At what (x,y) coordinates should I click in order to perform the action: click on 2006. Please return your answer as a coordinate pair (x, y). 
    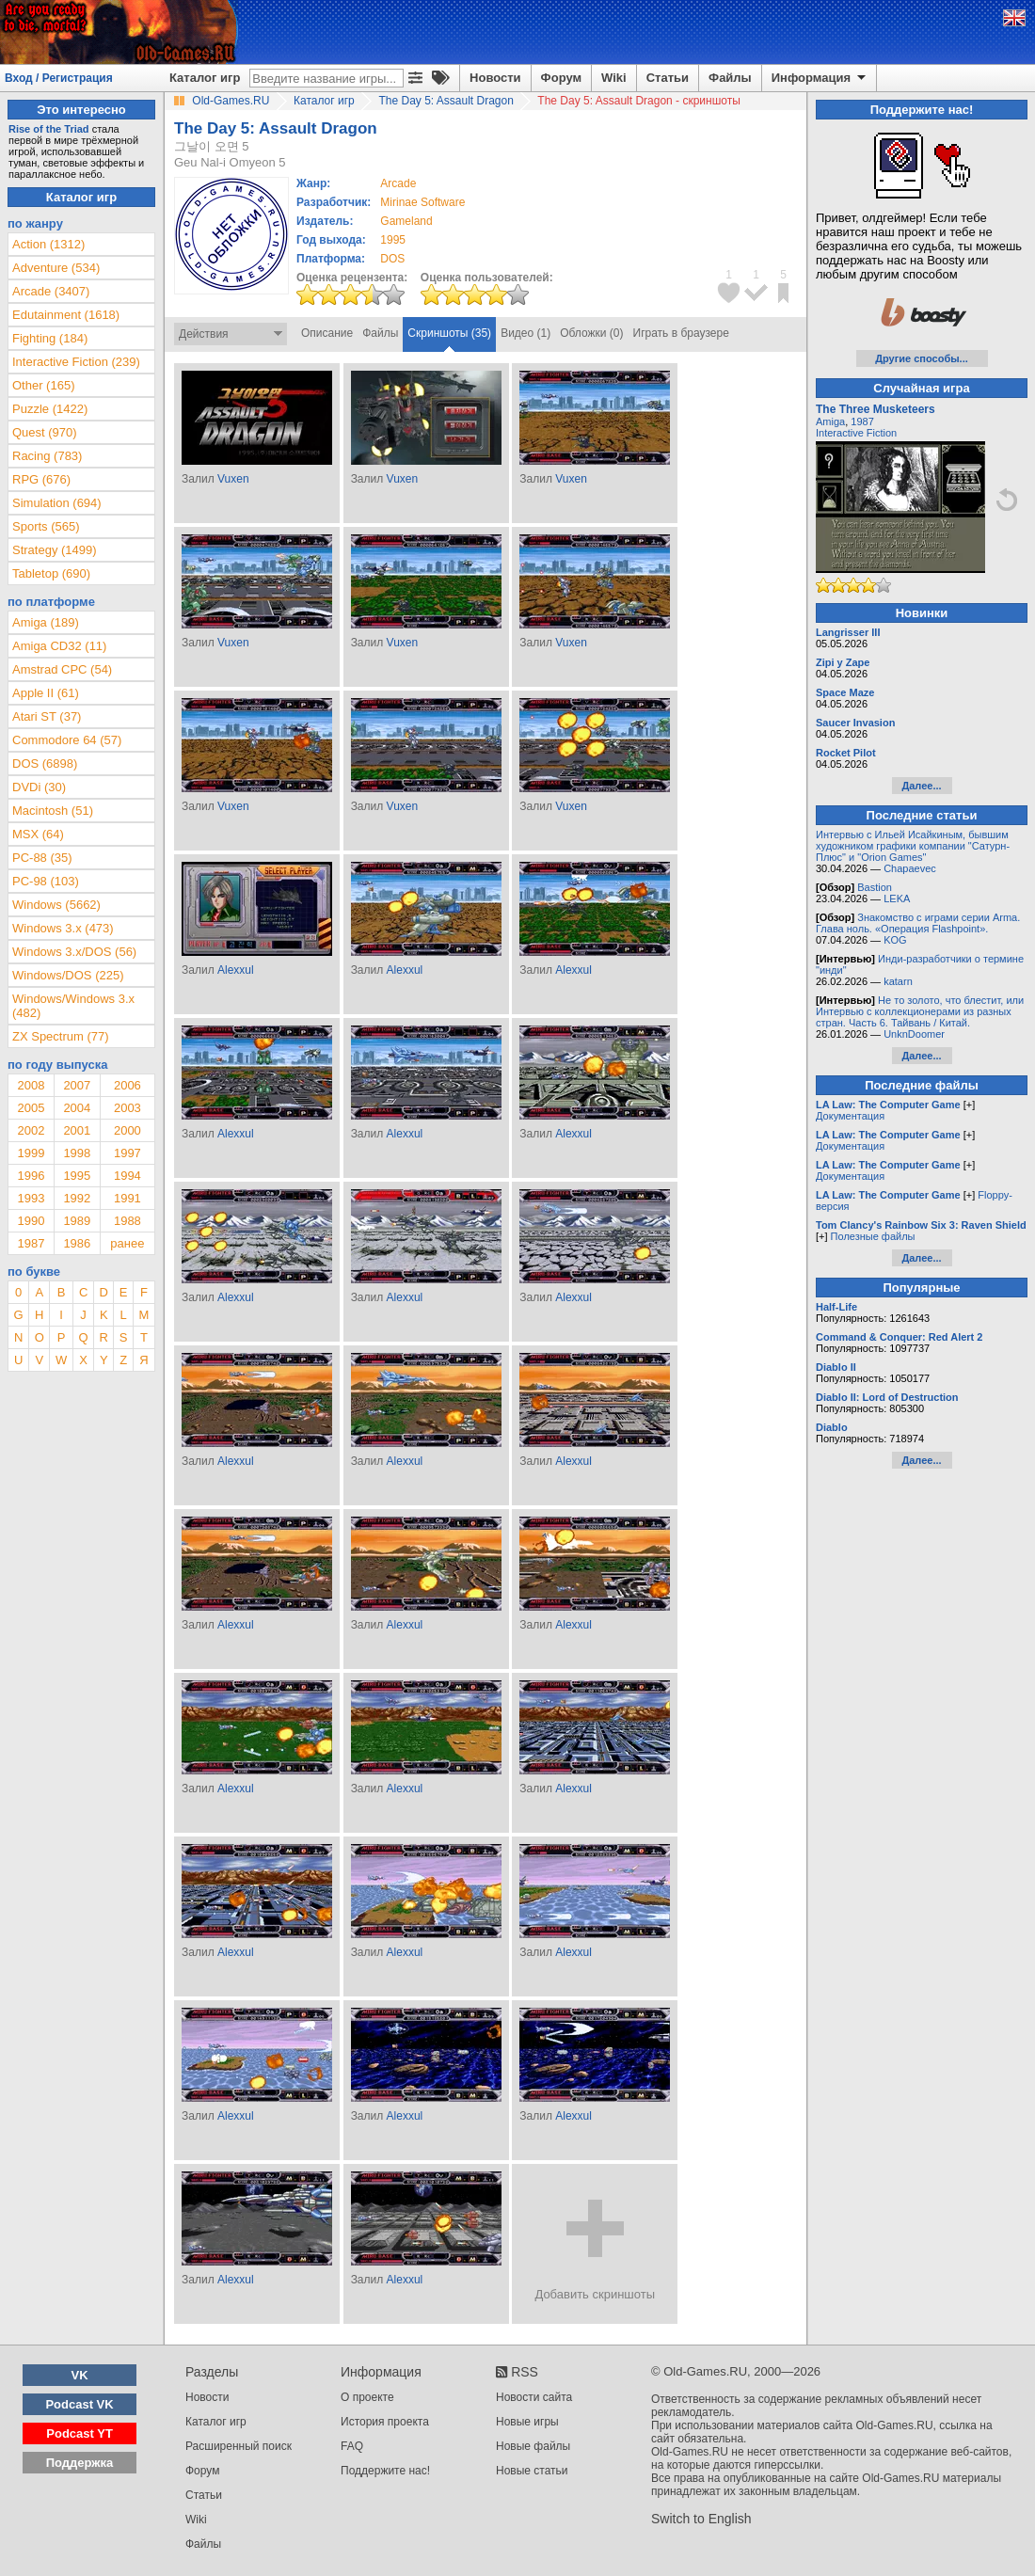
    Looking at the image, I should click on (127, 1085).